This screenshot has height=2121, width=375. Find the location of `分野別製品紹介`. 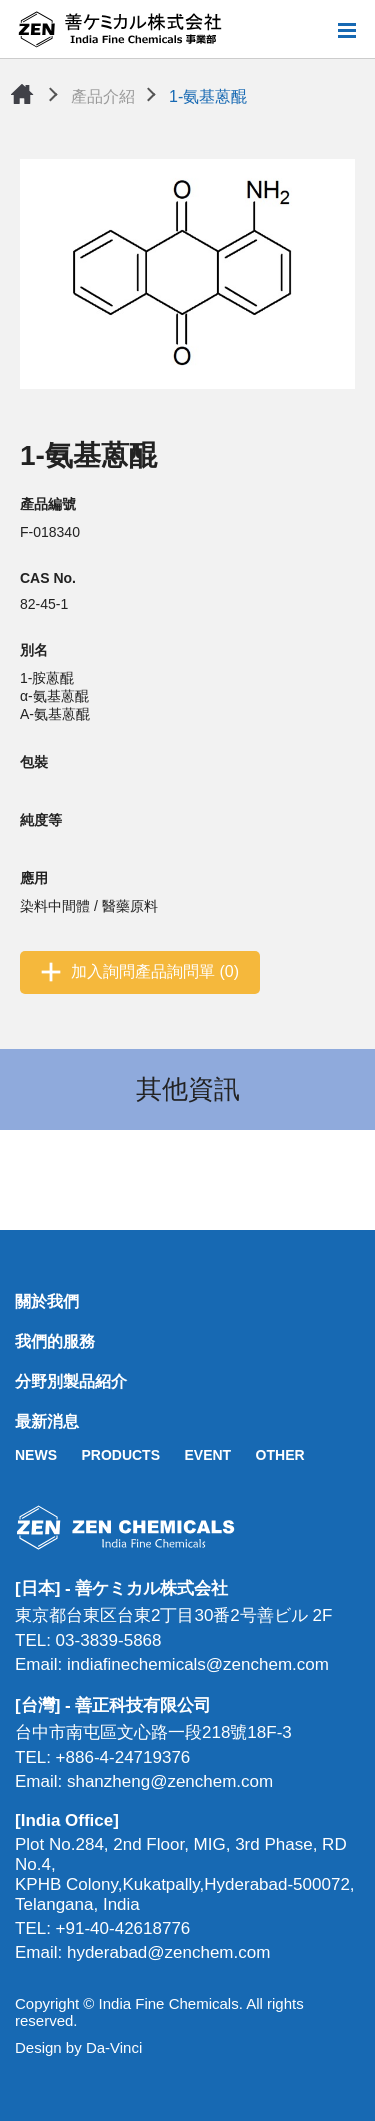

分野別製品紹介 is located at coordinates (71, 1381).